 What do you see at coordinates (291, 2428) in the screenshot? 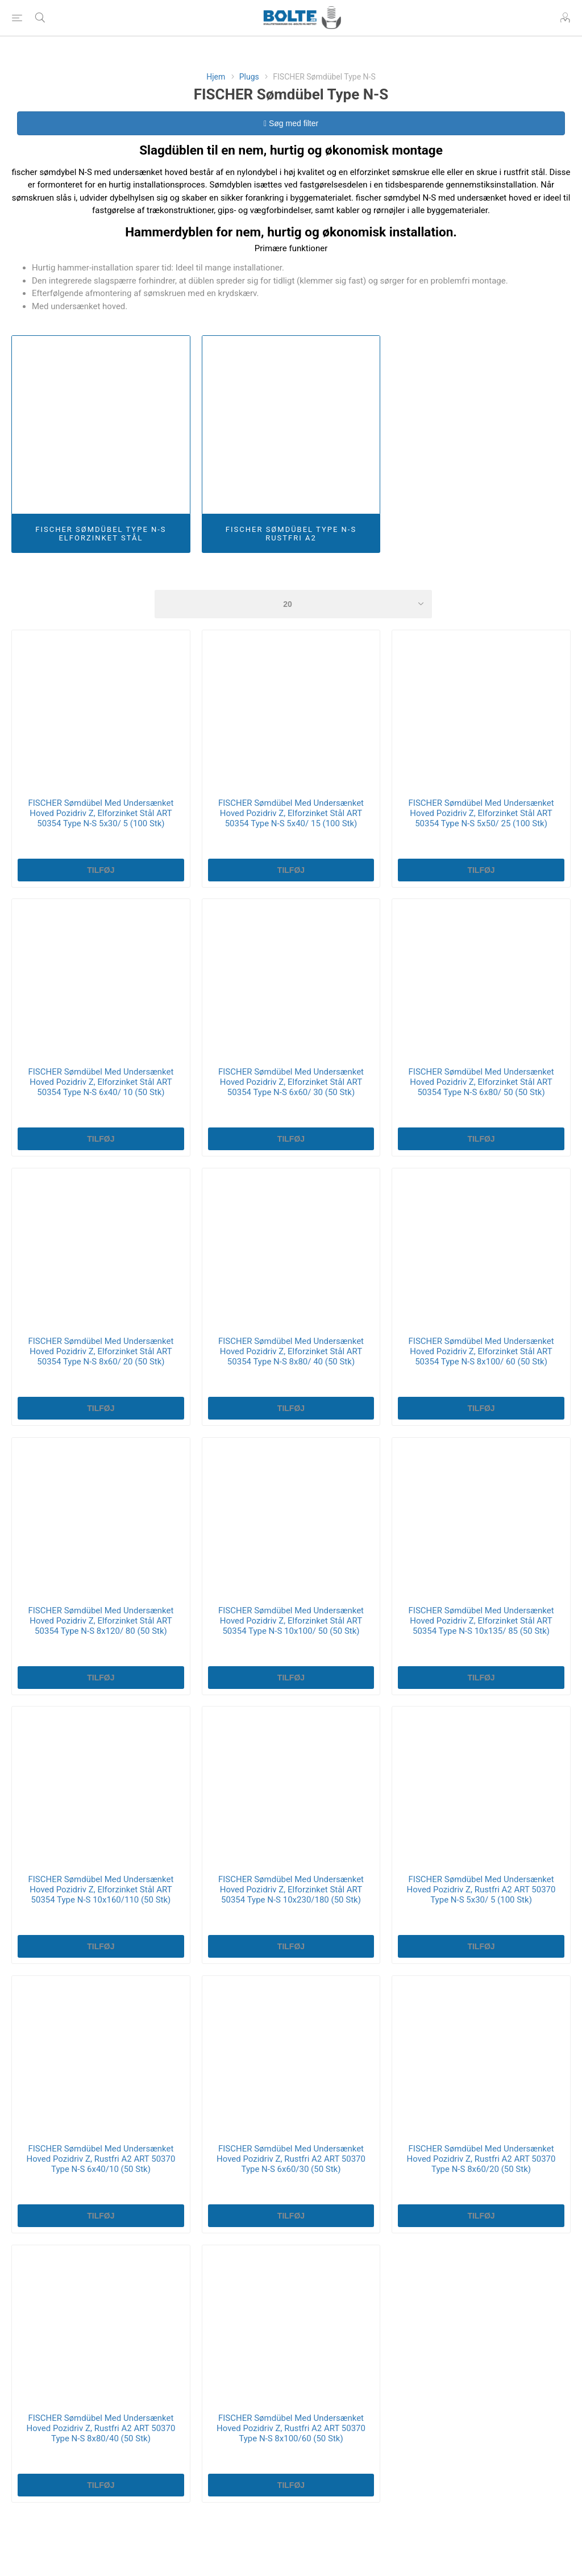
I see `FISCHER Sømdübel Med Undersænket Hoved Pozidriv Z, Rustfri A2 ART 50370 Type N-S 8x100/60 (50 Stk)` at bounding box center [291, 2428].